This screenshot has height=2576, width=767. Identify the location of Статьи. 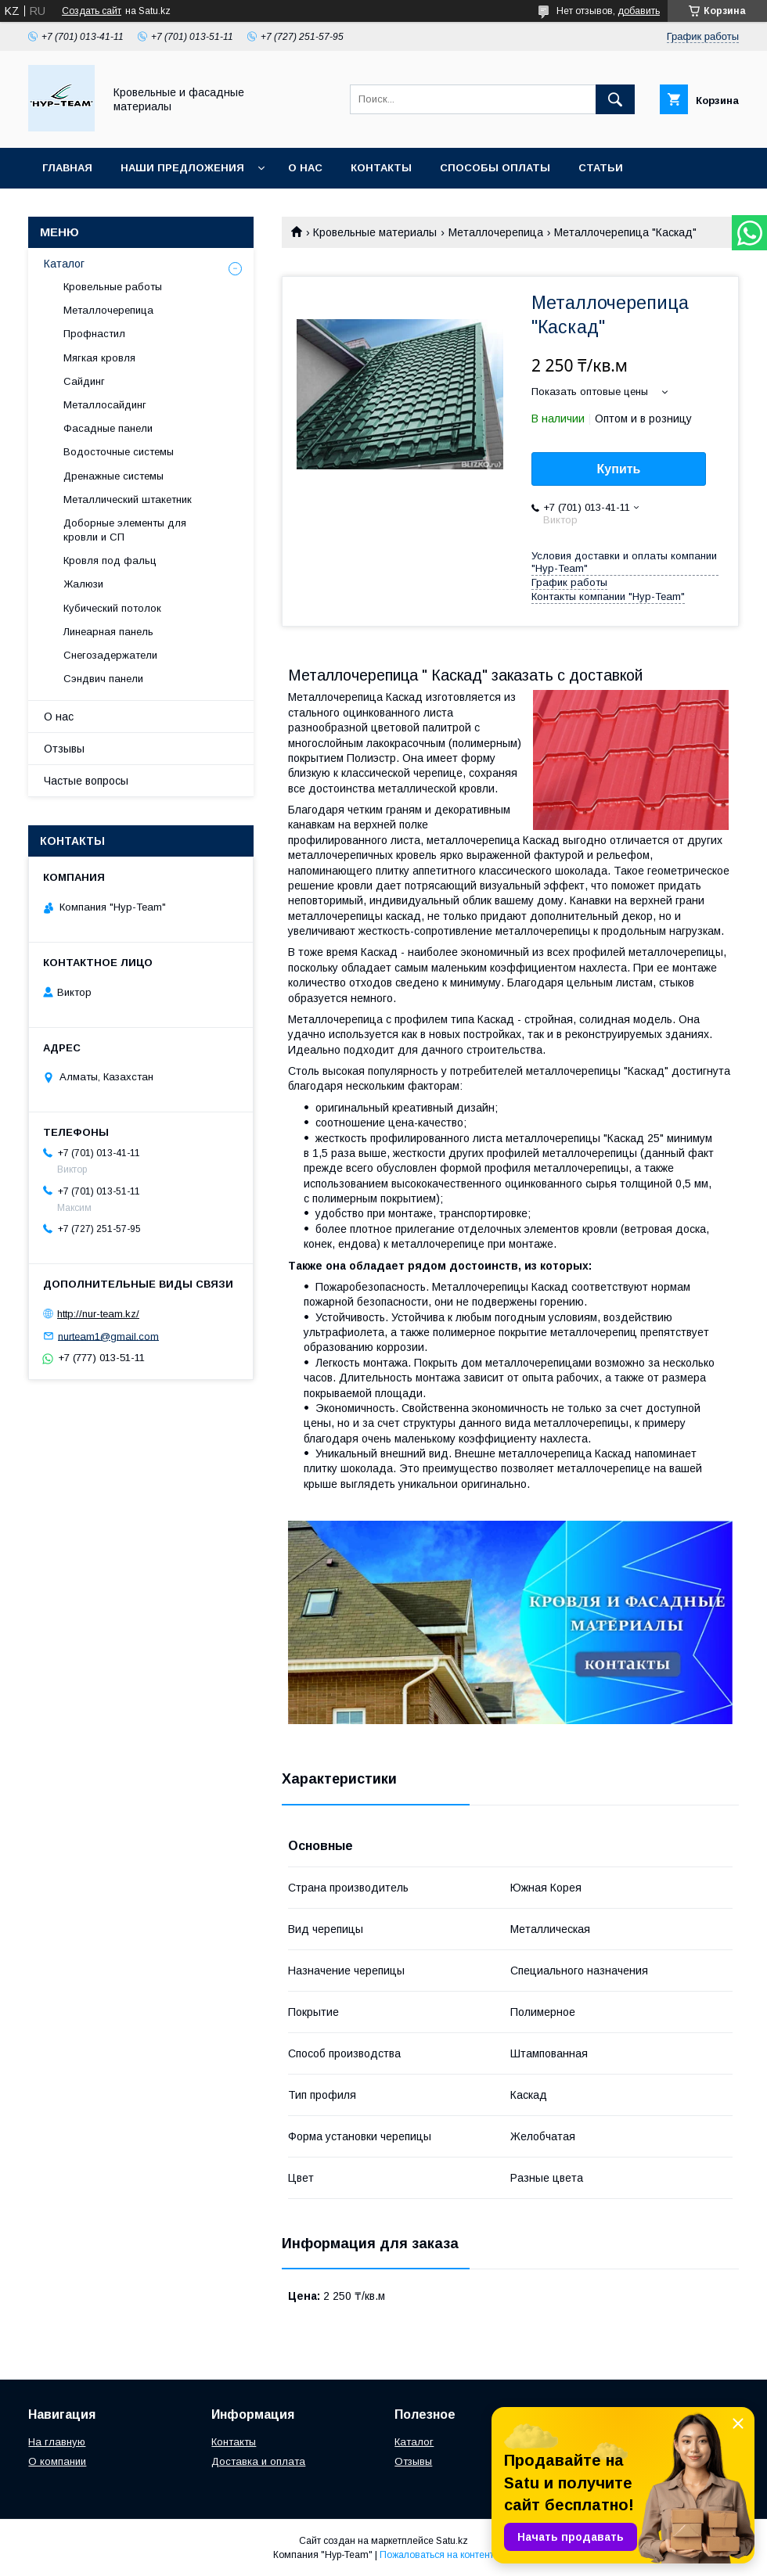
(600, 168).